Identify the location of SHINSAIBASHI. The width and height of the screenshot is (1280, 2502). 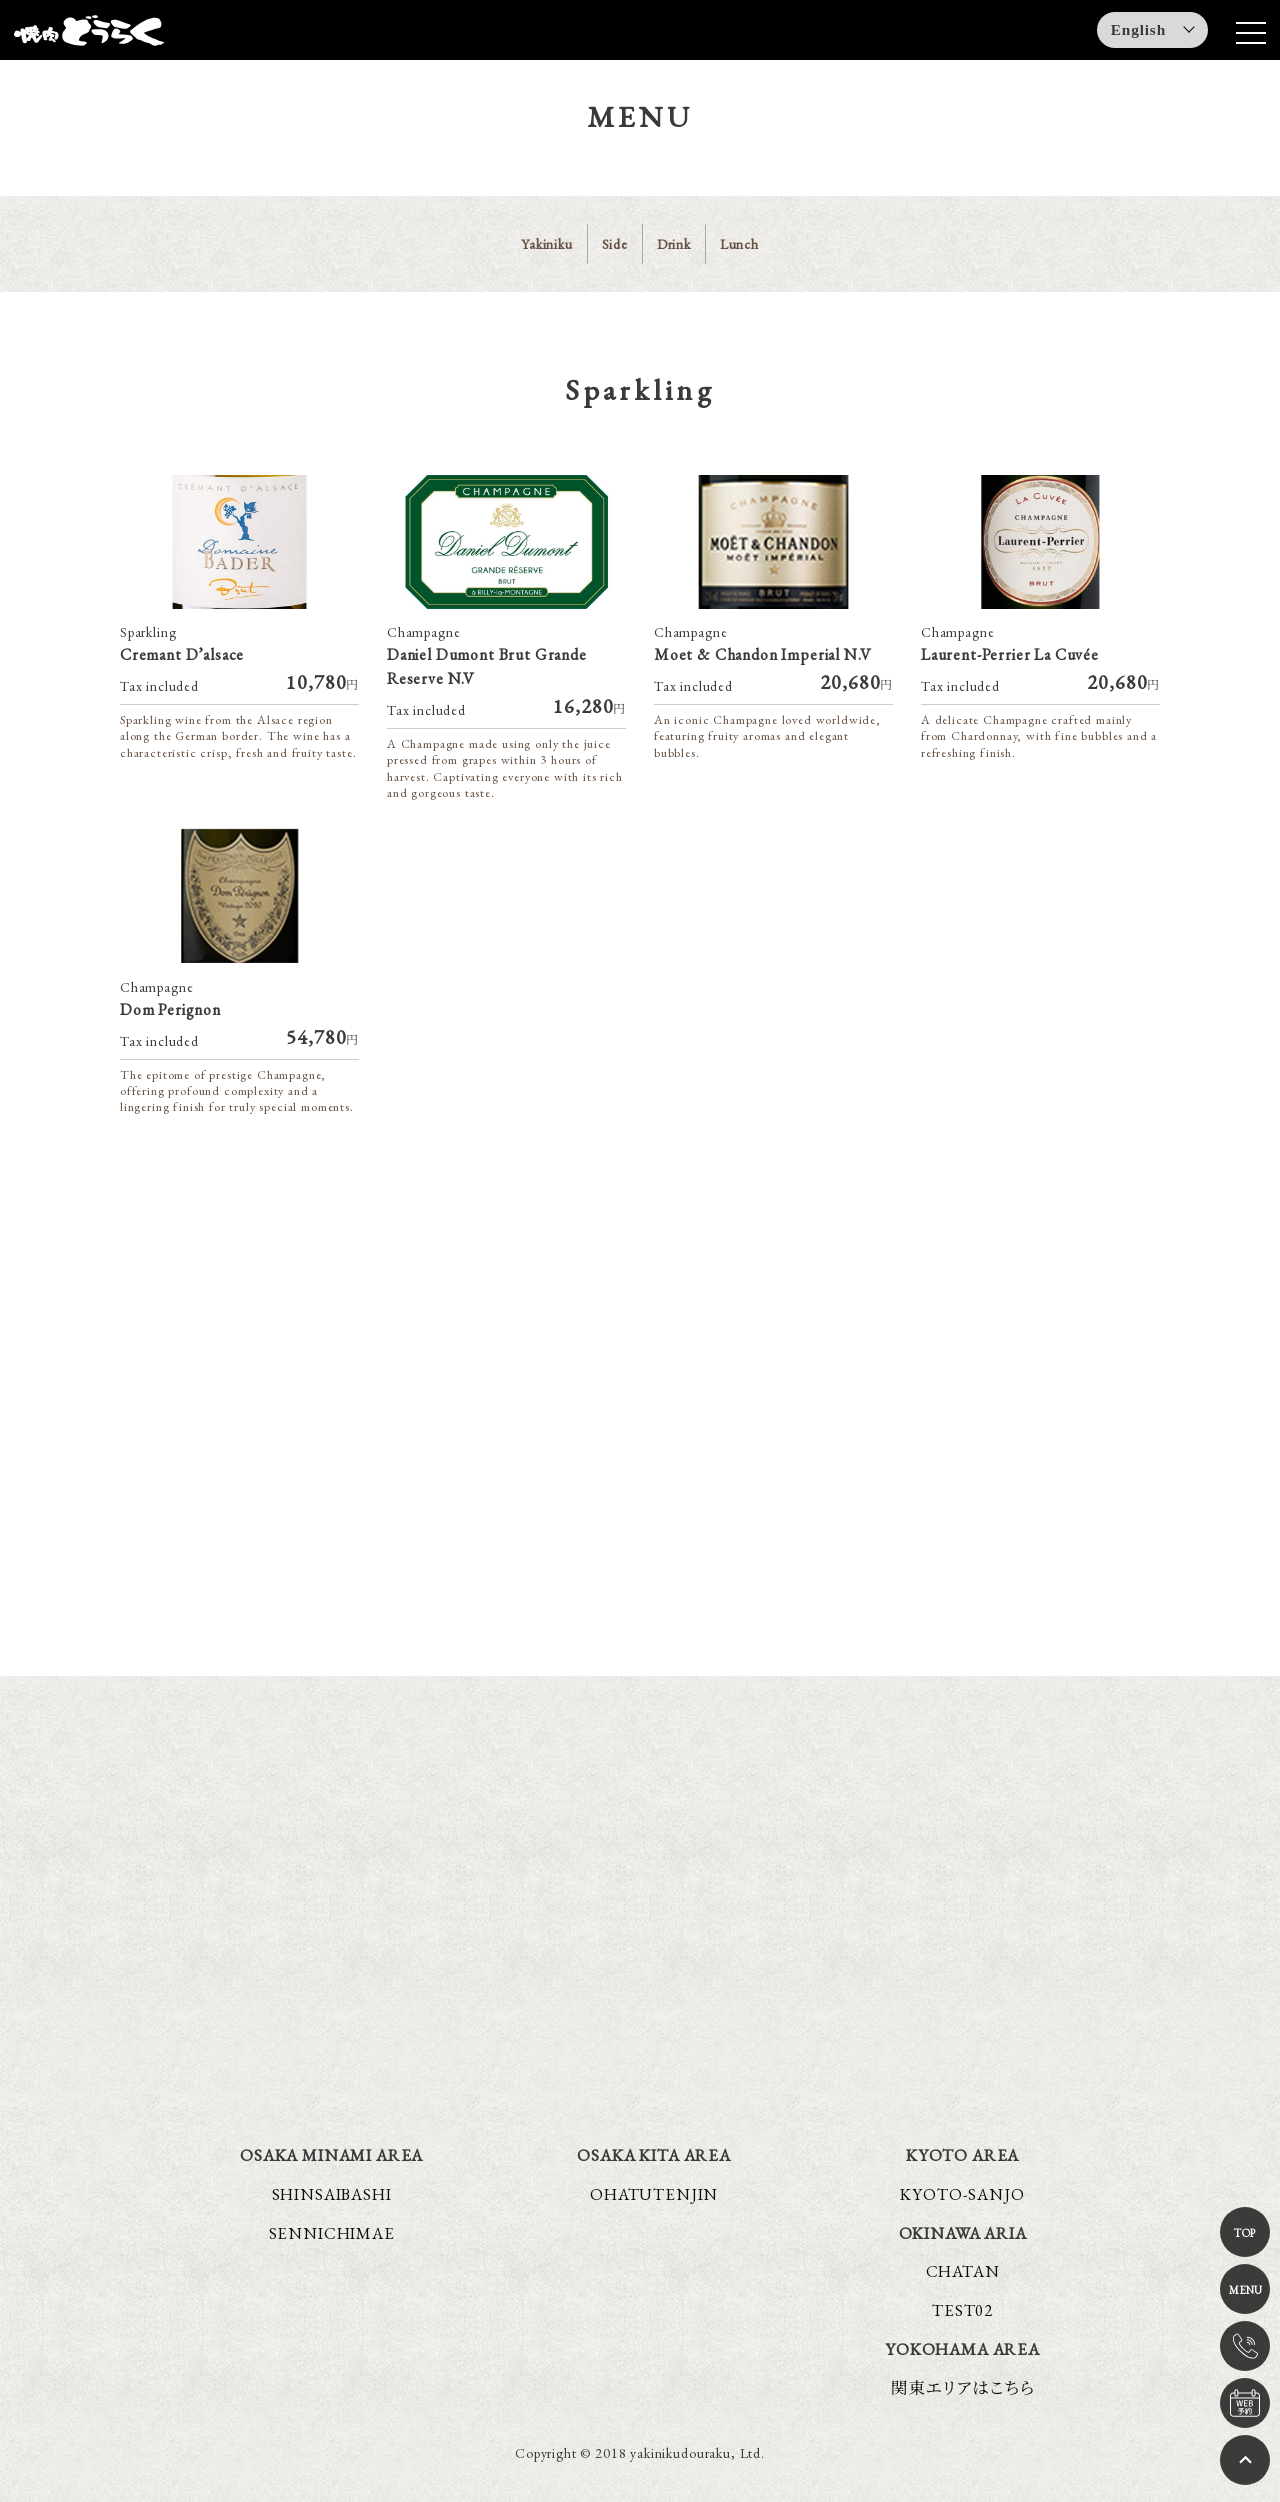
(332, 2194).